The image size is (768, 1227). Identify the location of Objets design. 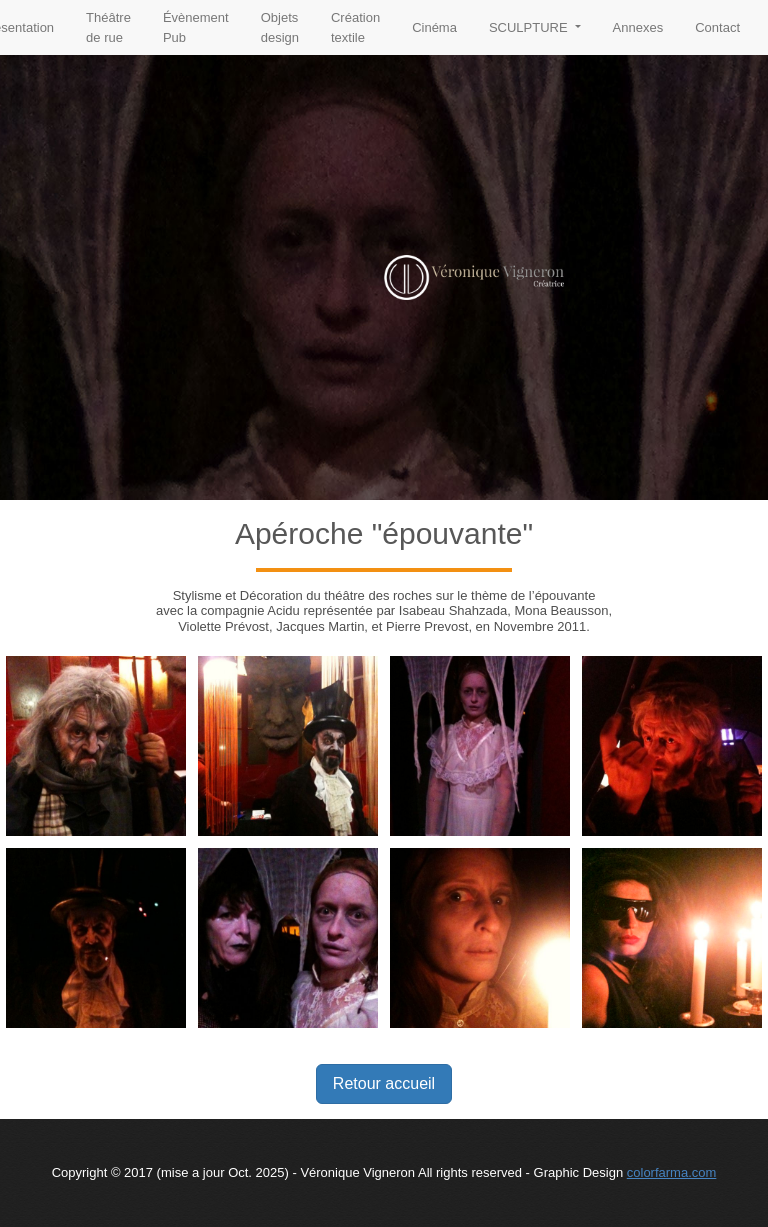
(280, 27).